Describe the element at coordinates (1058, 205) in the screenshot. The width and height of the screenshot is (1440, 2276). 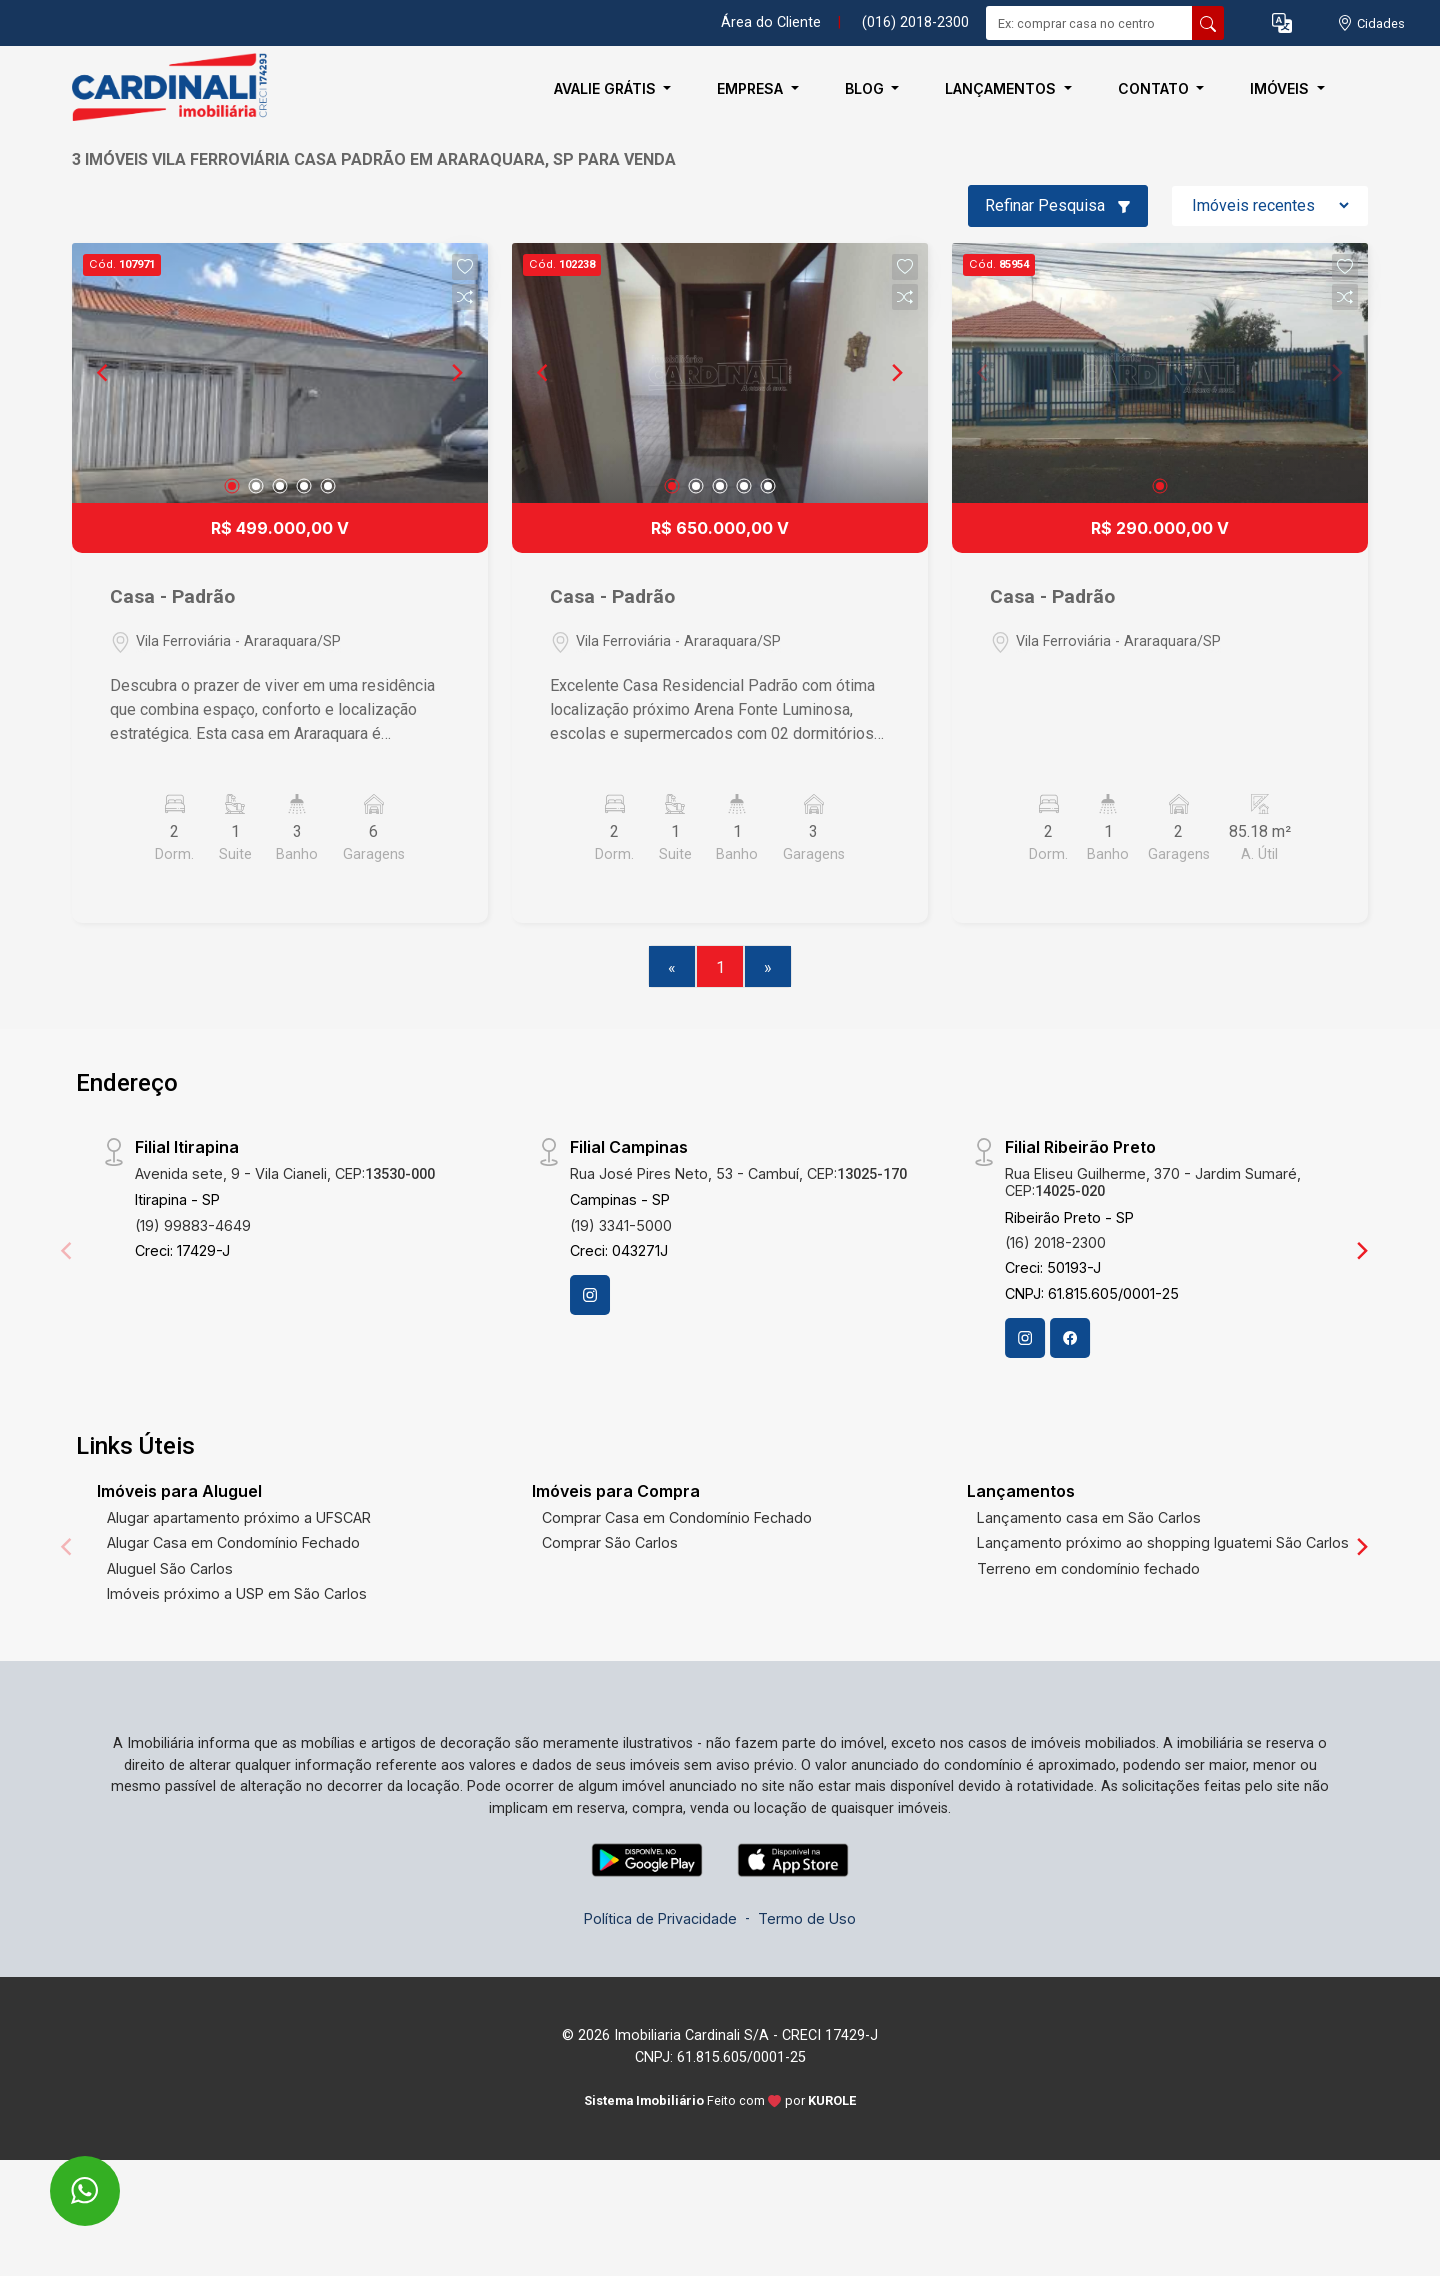
I see `Refinar Pesquisa` at that location.